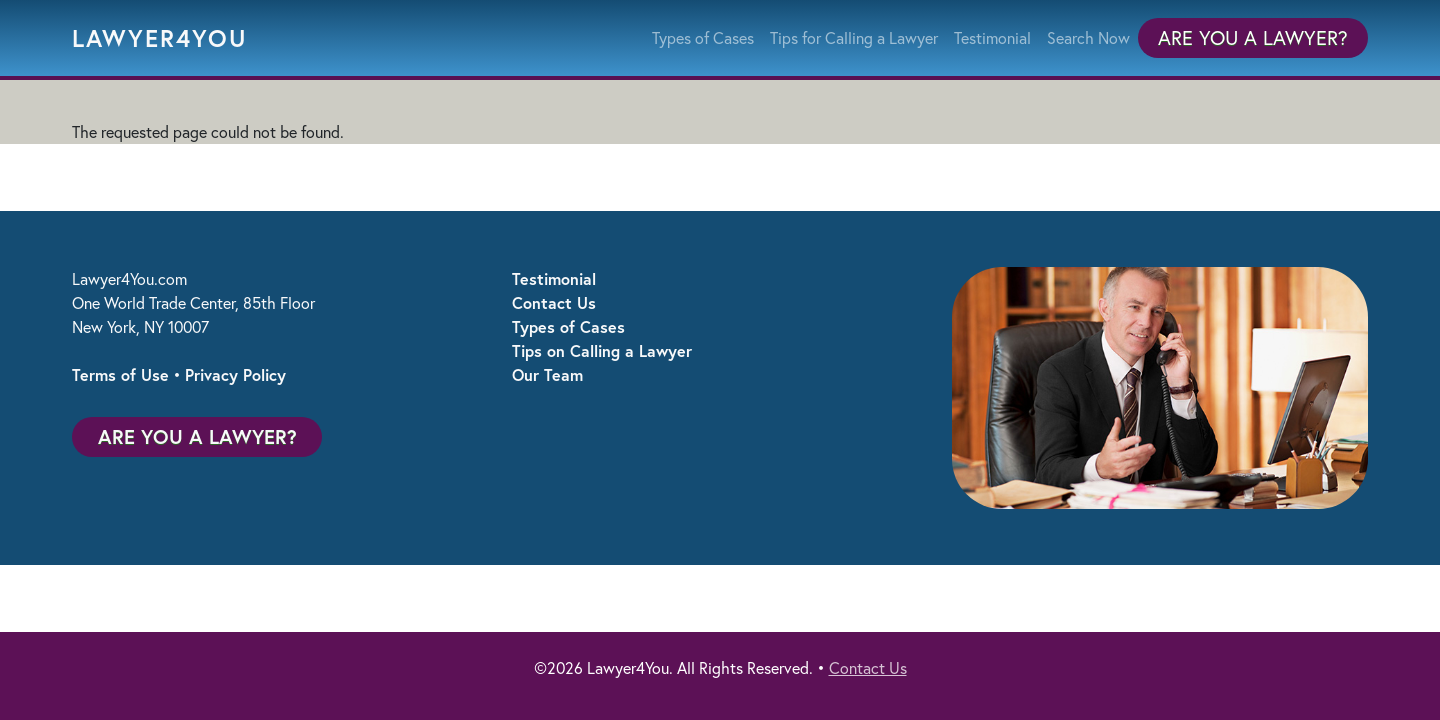 The height and width of the screenshot is (720, 1440). What do you see at coordinates (602, 350) in the screenshot?
I see `Tips on Calling a Lawyer` at bounding box center [602, 350].